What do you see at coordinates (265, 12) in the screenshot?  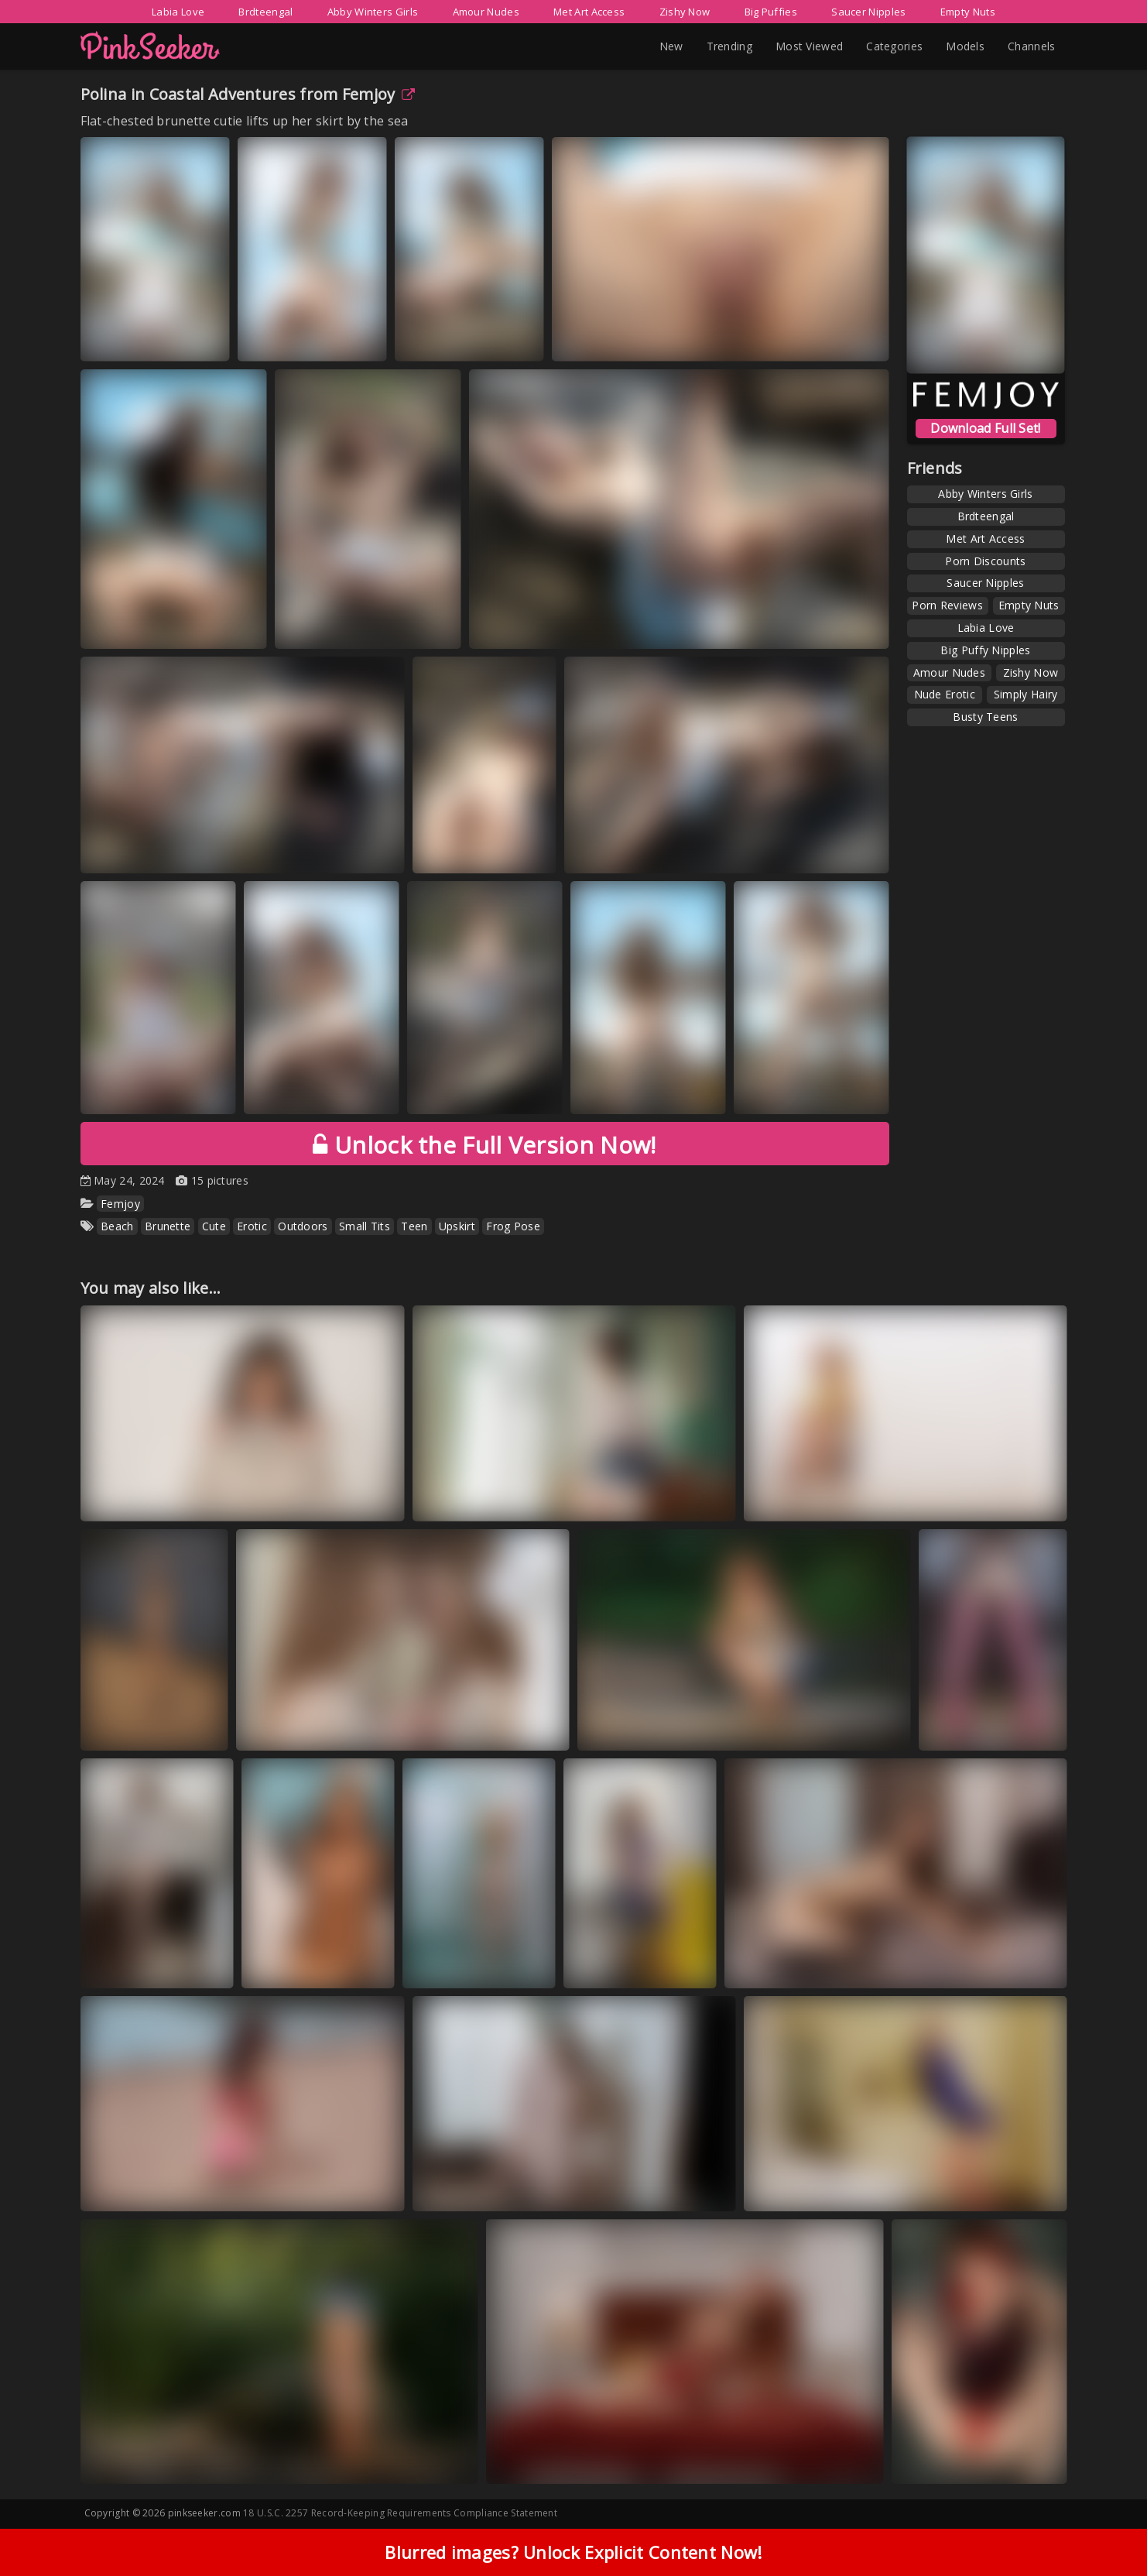 I see `Brdteengal` at bounding box center [265, 12].